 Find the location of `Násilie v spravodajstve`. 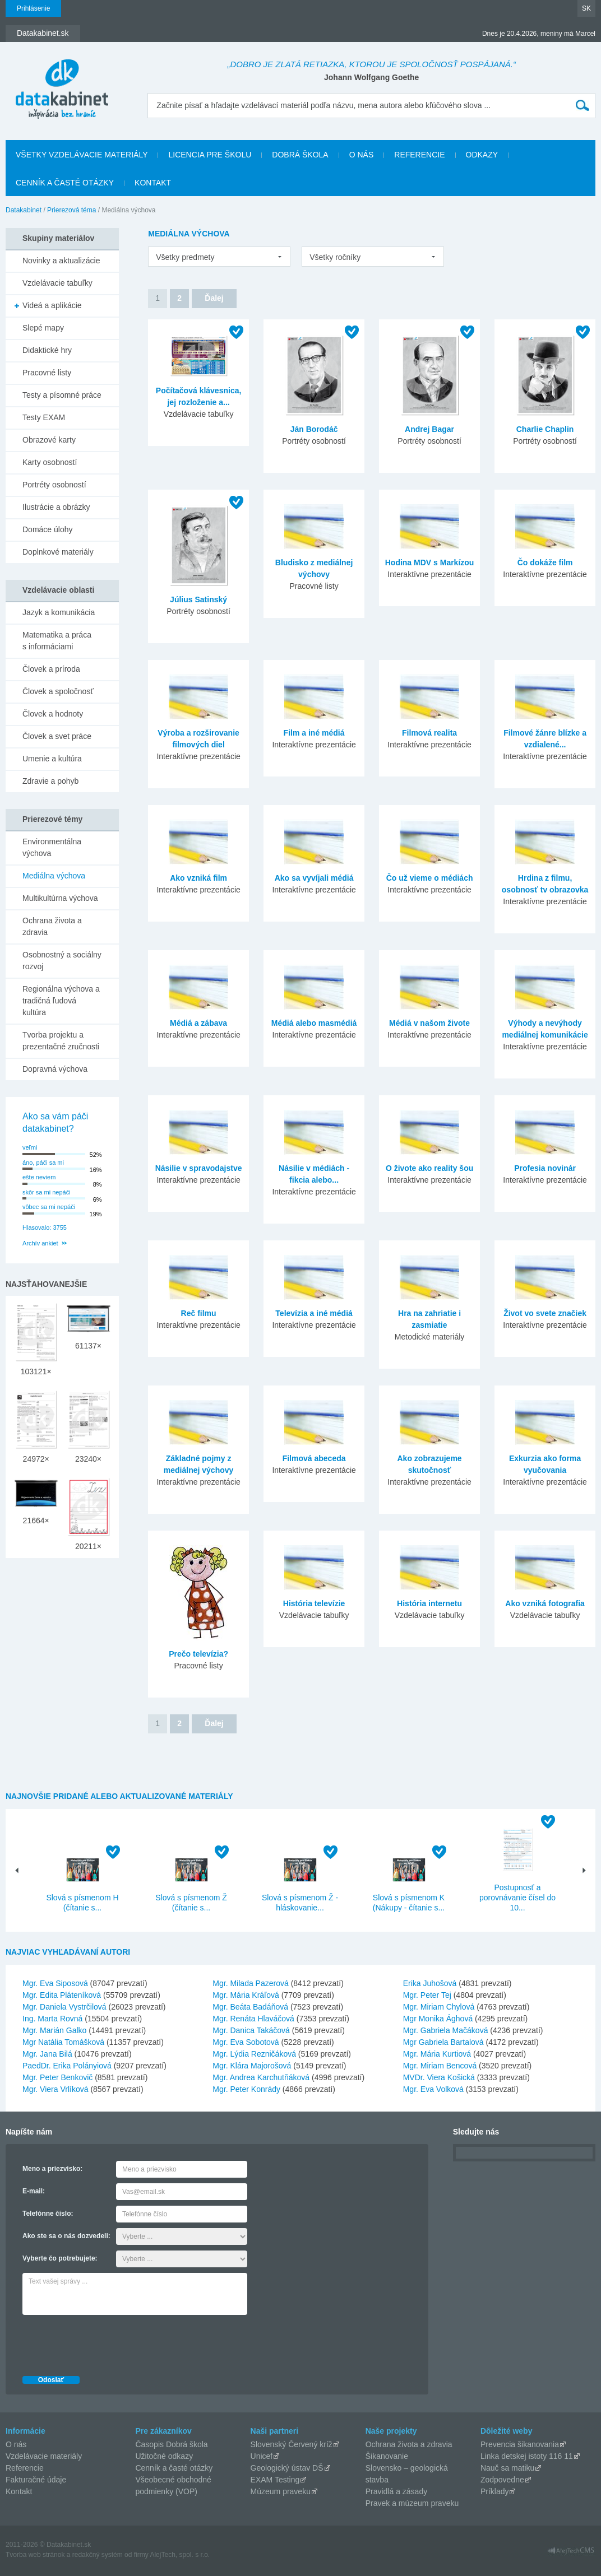

Násilie v spravodajstve is located at coordinates (198, 1168).